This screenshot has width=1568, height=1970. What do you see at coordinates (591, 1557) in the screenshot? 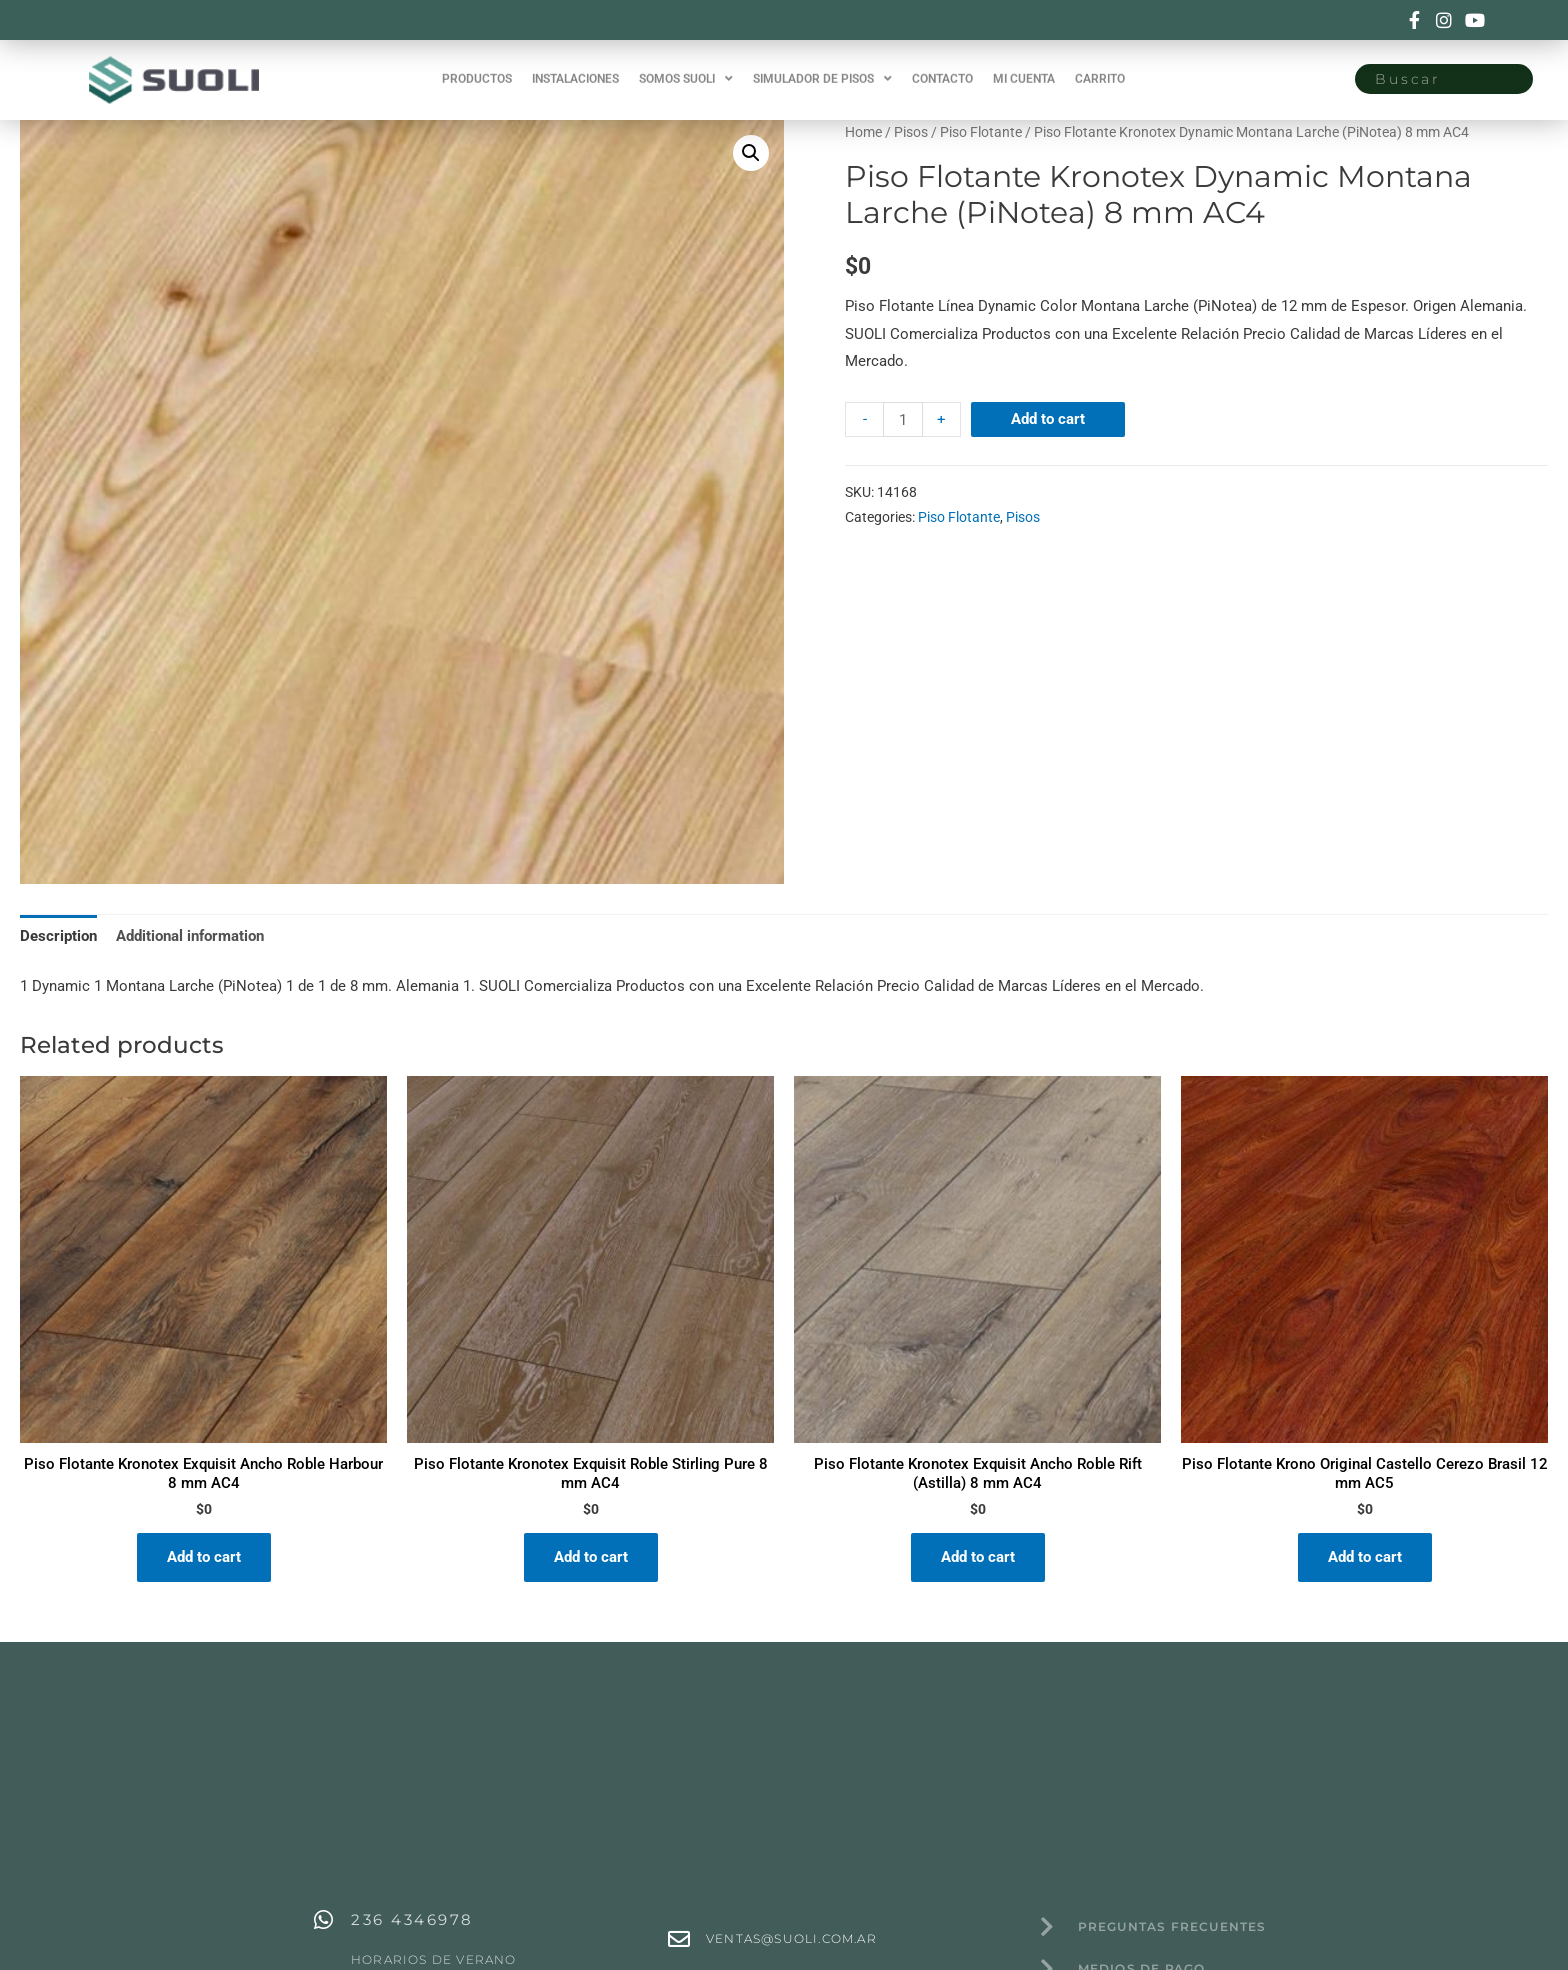
I see `Add to cart [Add “Piso Flotante Kronotex Exquisit Roble Stirling Pure 8 mm AC4” to your cart]` at bounding box center [591, 1557].